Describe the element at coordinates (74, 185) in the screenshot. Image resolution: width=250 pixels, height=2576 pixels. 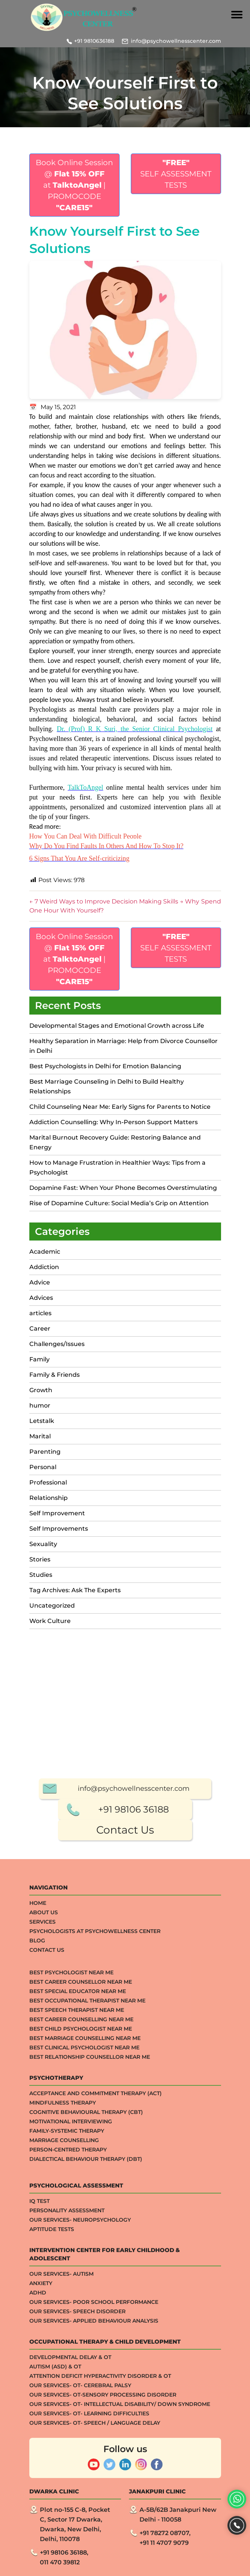
I see `Book Online Session @ at | PROMOCODE` at that location.